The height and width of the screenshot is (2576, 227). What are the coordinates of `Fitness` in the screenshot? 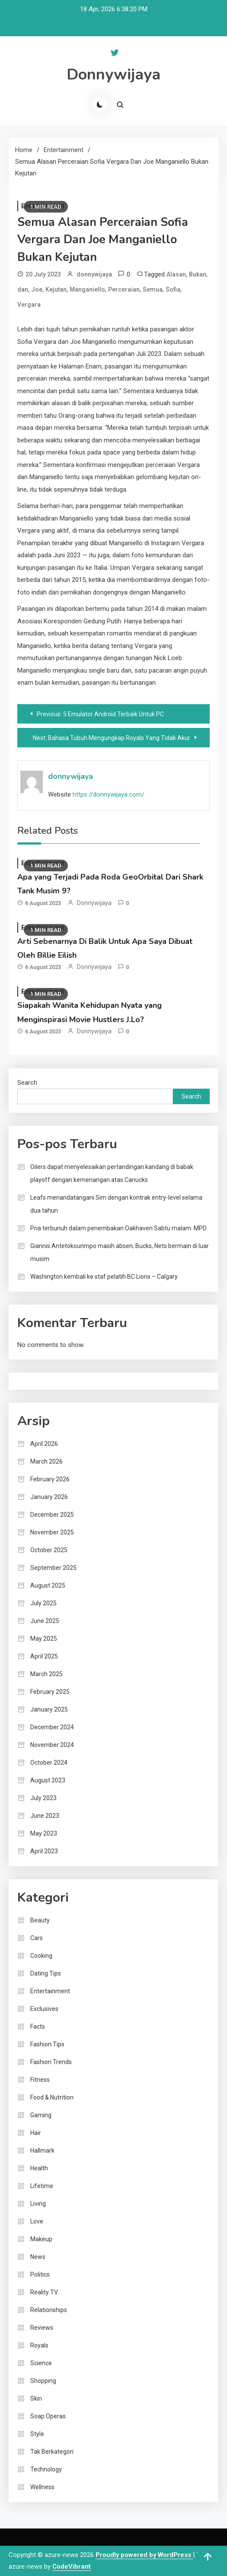 It's located at (40, 2079).